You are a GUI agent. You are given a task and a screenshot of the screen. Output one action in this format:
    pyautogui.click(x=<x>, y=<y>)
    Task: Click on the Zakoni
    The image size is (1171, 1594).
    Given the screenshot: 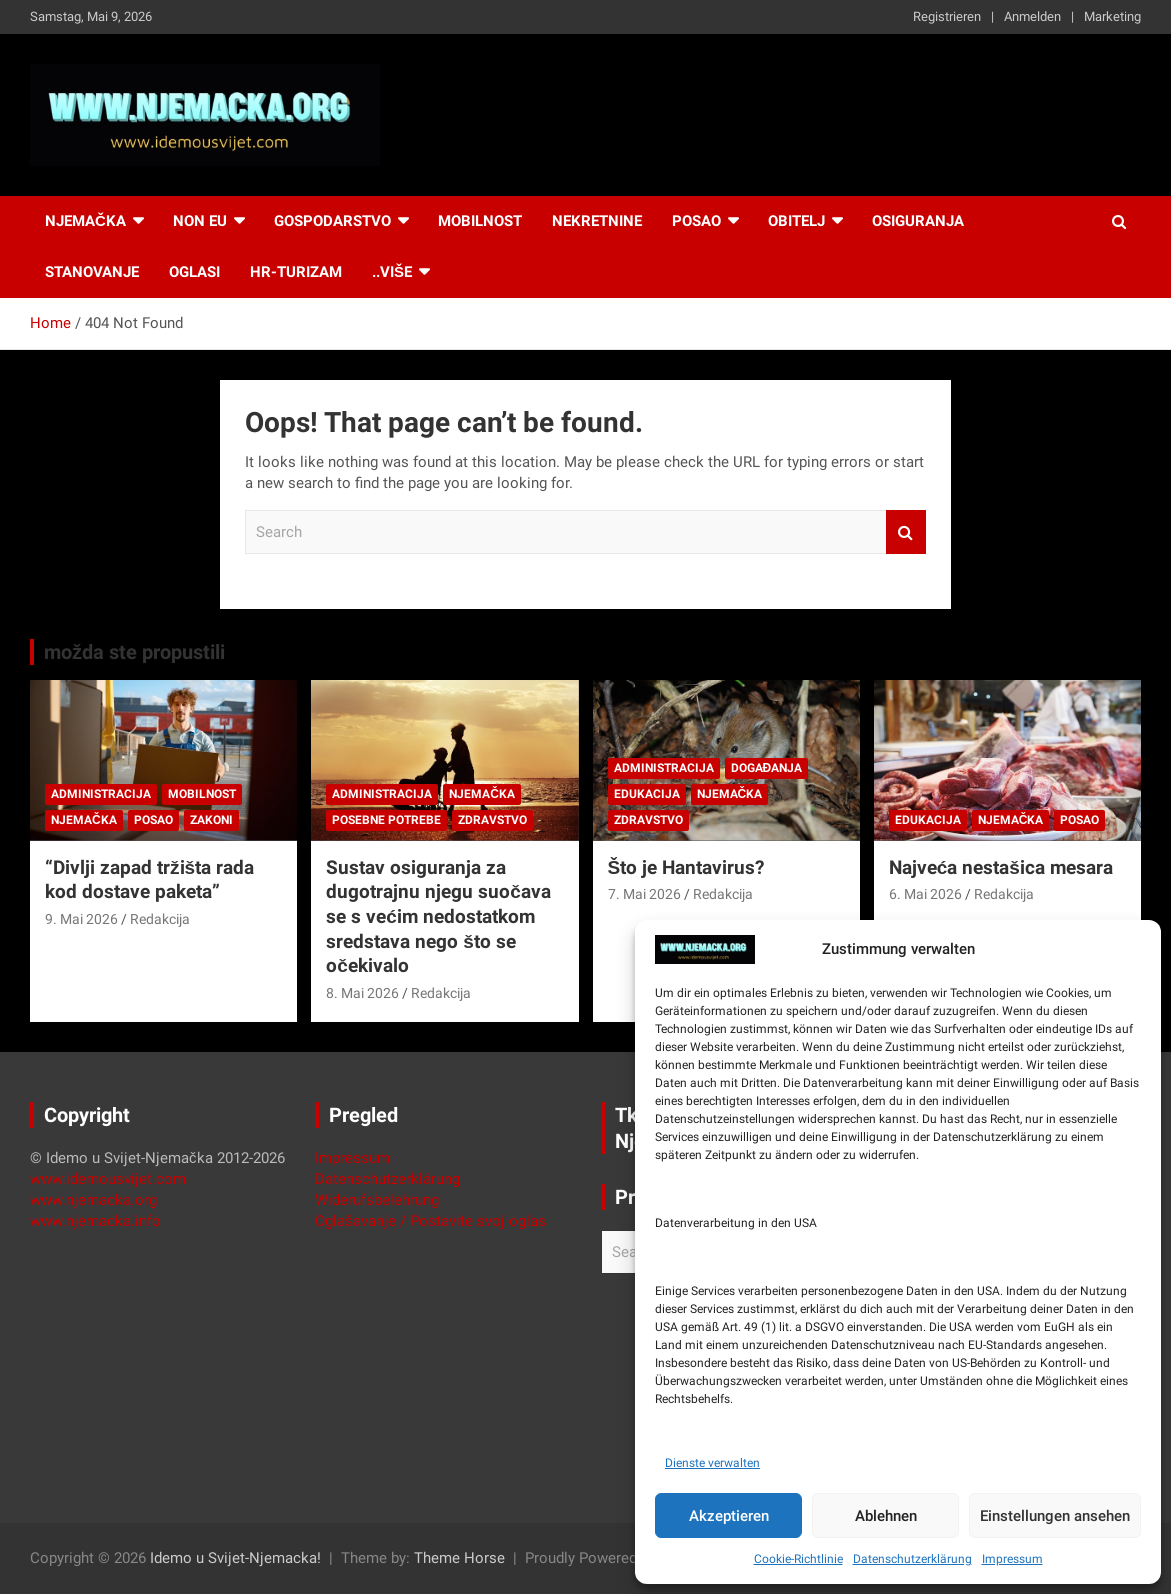 What is the action you would take?
    pyautogui.click(x=211, y=820)
    